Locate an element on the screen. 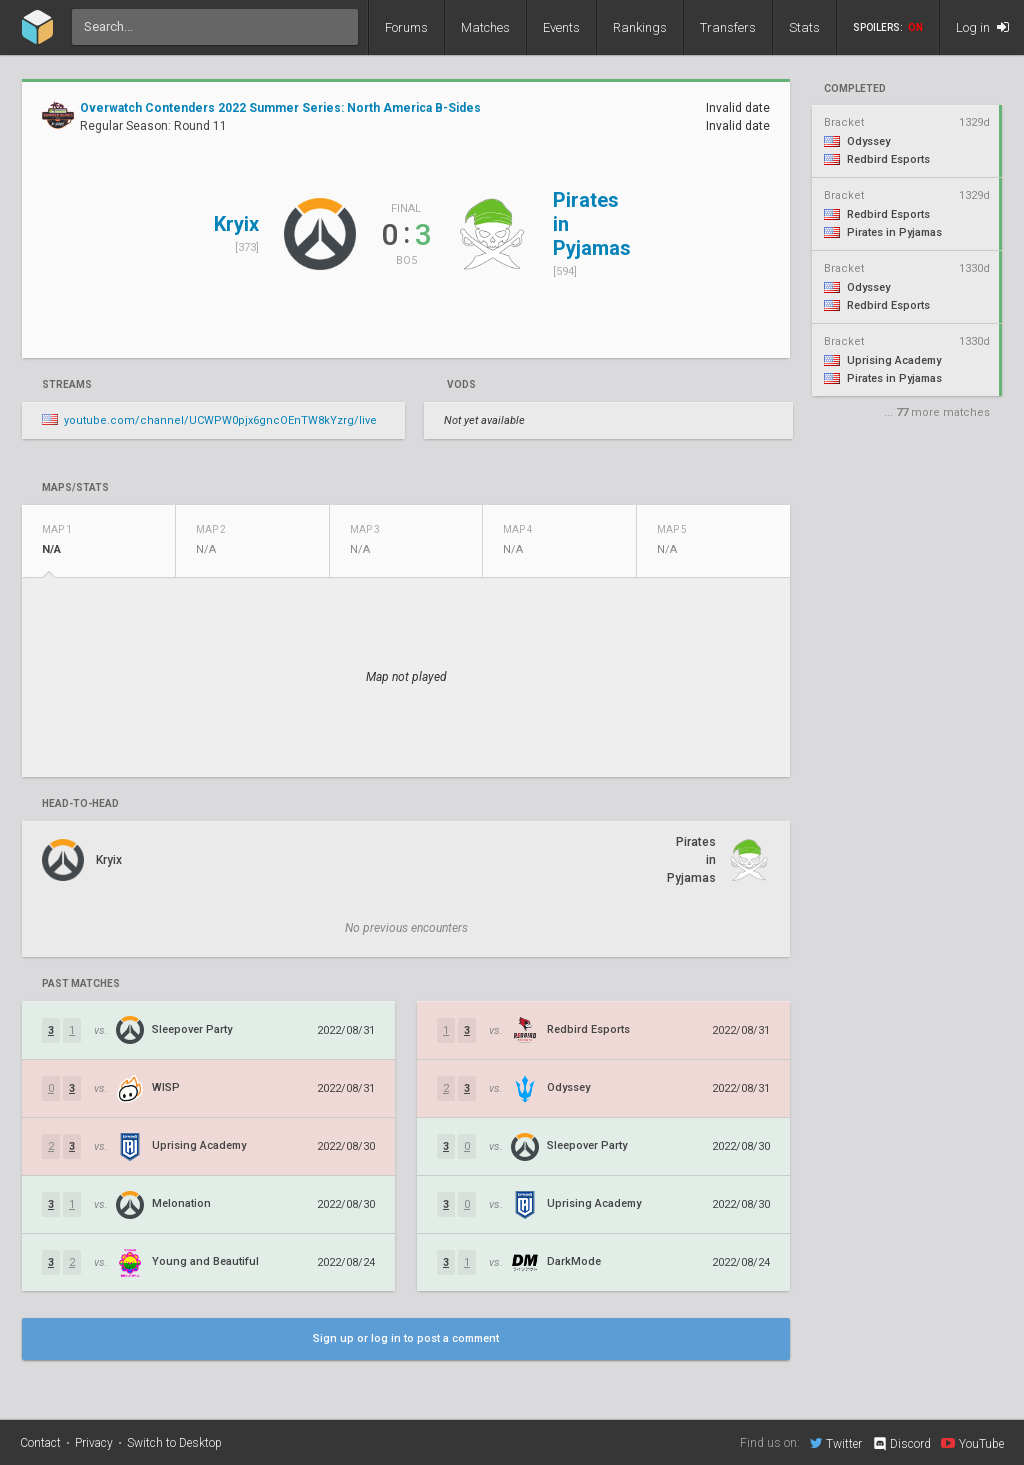 This screenshot has width=1024, height=1465. YouTube is located at coordinates (972, 1443).